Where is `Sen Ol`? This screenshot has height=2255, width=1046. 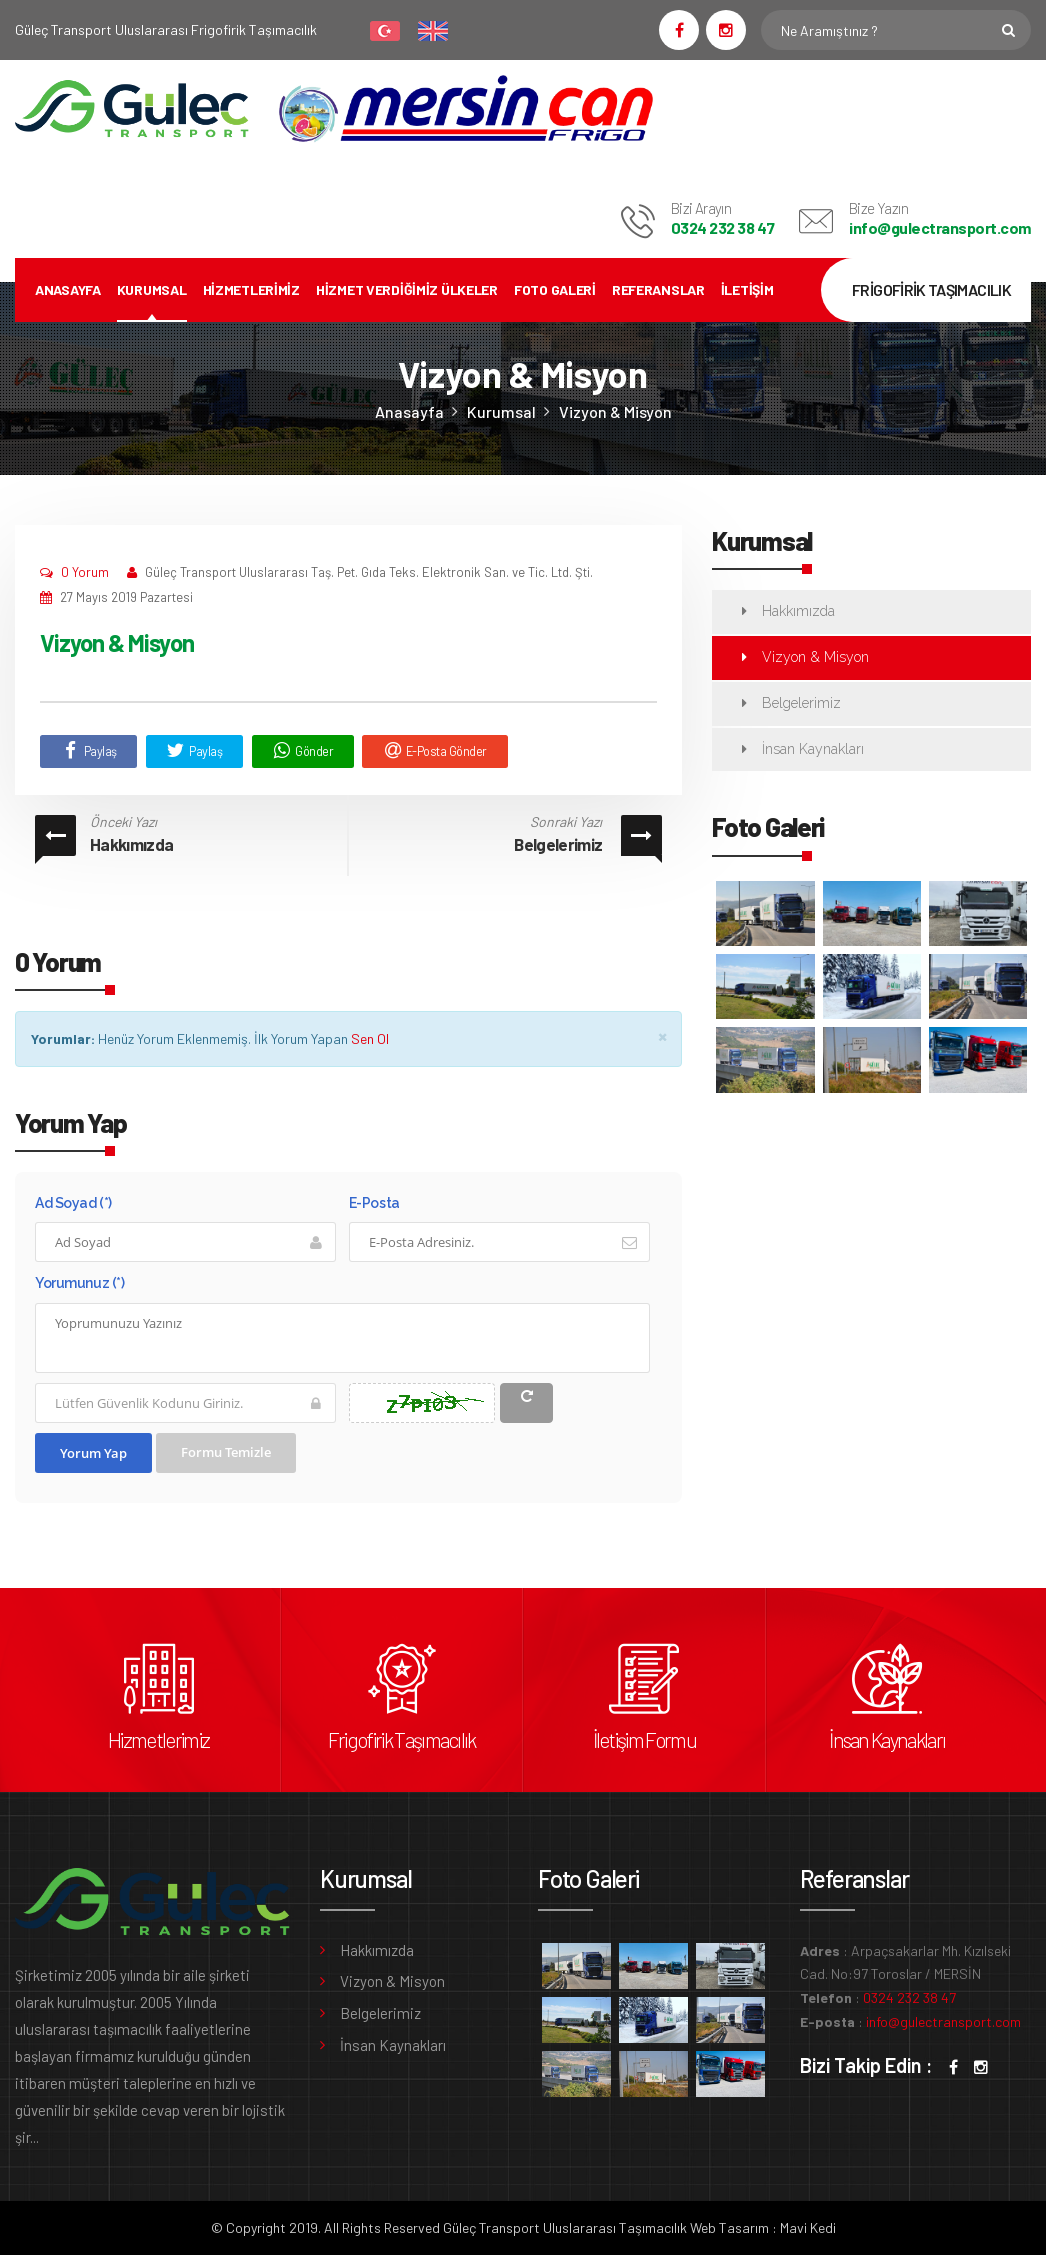 Sen Ol is located at coordinates (370, 1038).